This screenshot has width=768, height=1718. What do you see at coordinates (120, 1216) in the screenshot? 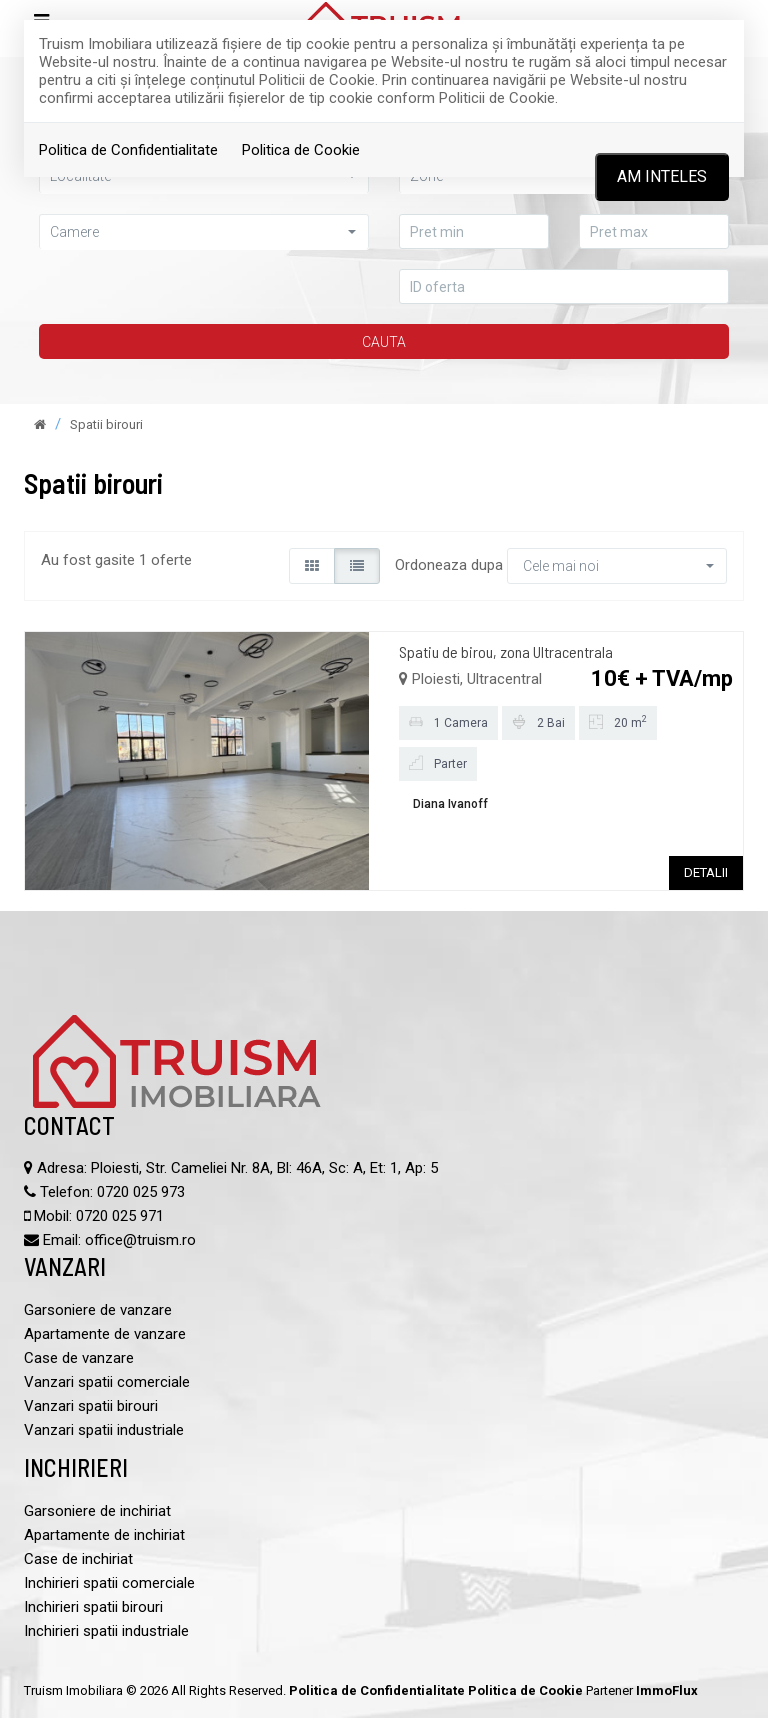
I see `0720 025 971` at bounding box center [120, 1216].